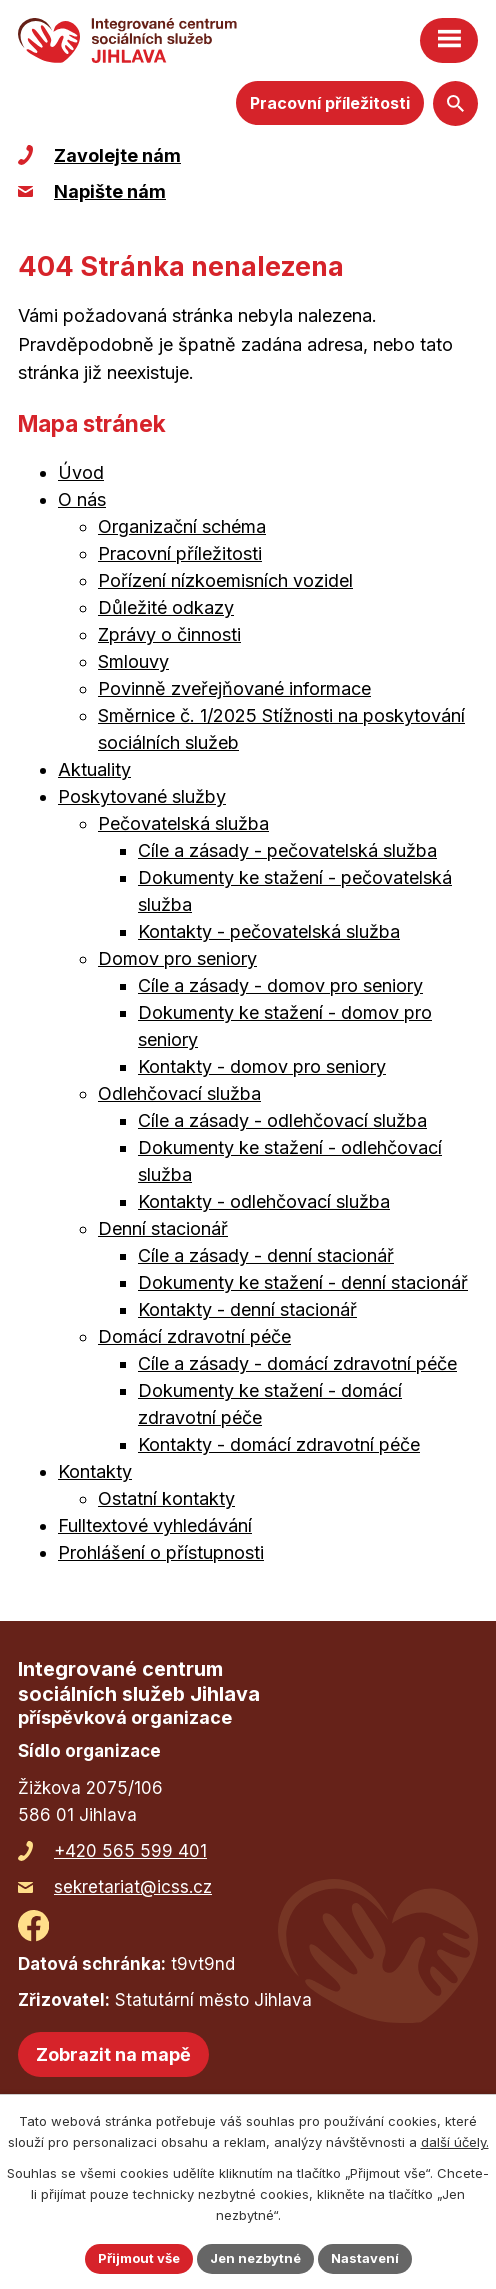  Describe the element at coordinates (130, 1851) in the screenshot. I see `+420 565 599 401` at that location.